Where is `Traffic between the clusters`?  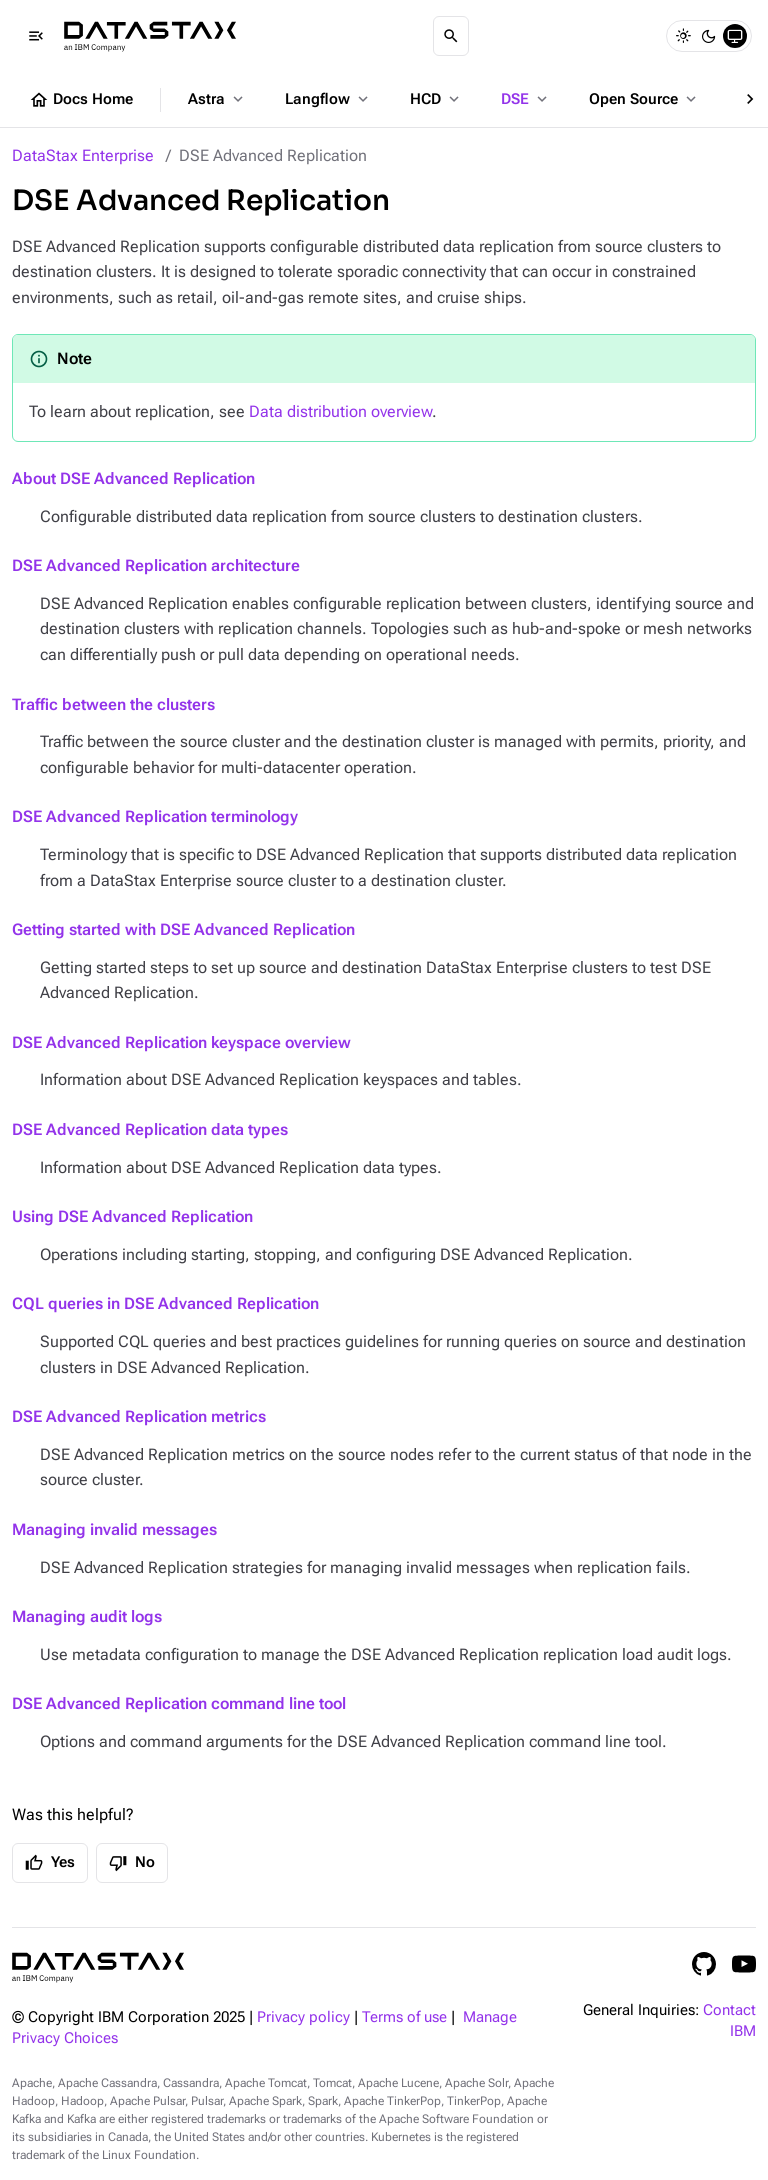
Traffic between the clusters is located at coordinates (113, 704).